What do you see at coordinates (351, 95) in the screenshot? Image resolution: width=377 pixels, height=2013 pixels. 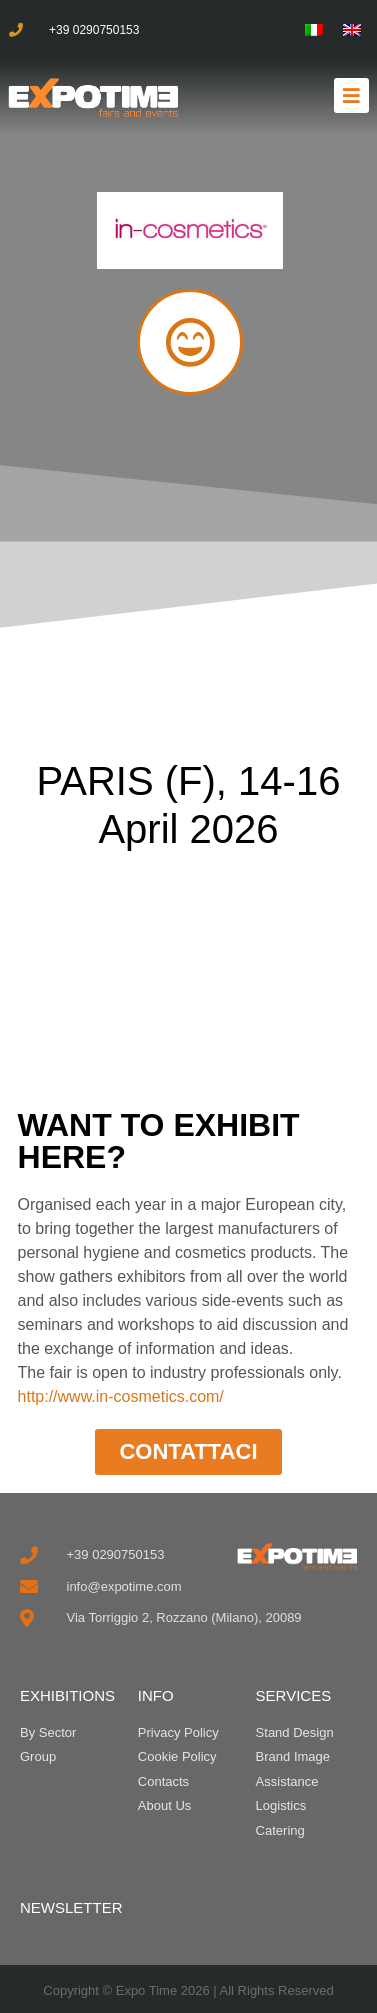 I see `[button]` at bounding box center [351, 95].